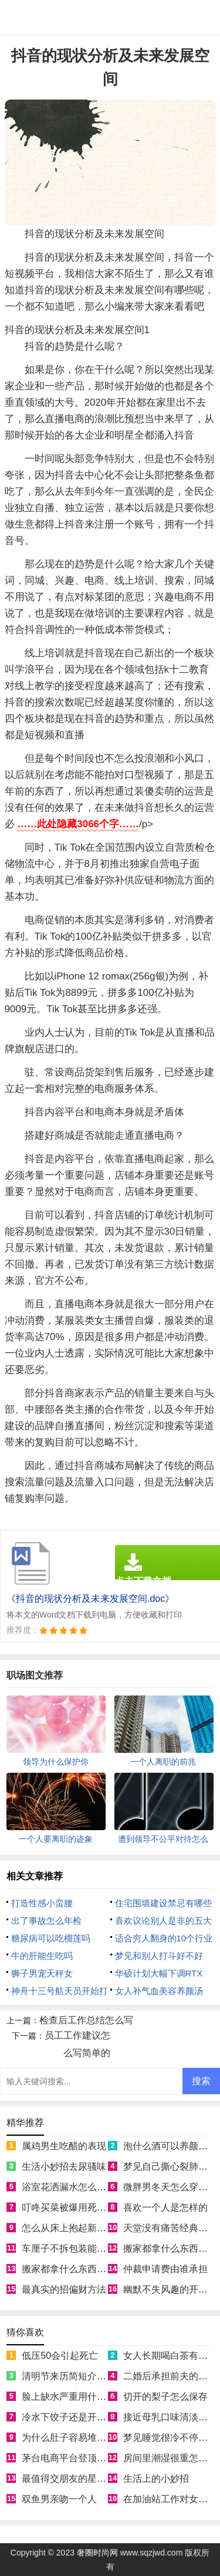 The image size is (220, 2576). Describe the element at coordinates (69, 2478) in the screenshot. I see `最值得交朋友的星座女` at that location.